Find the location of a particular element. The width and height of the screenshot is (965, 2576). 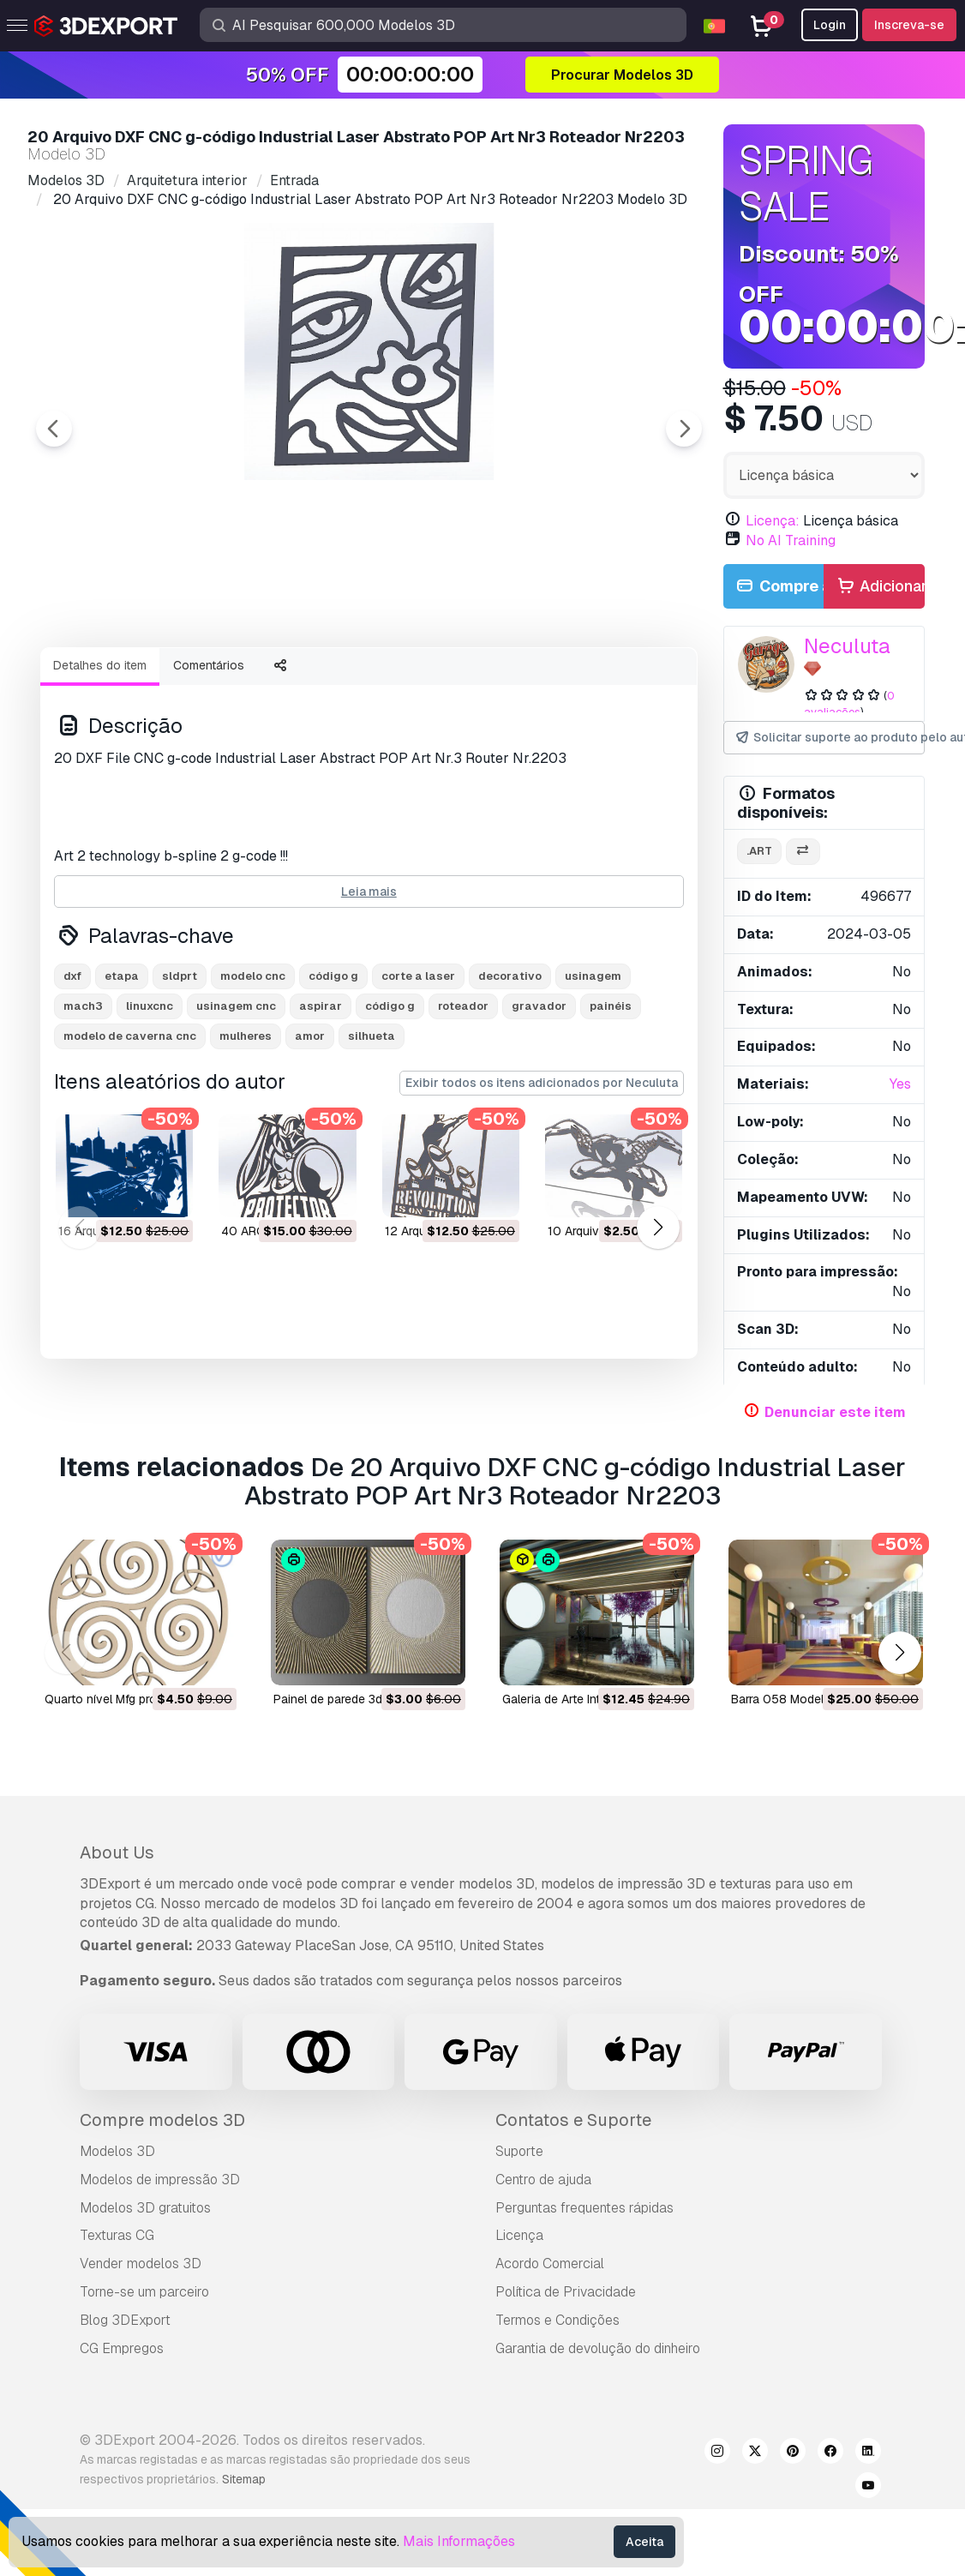

Texturas CG is located at coordinates (117, 2283).